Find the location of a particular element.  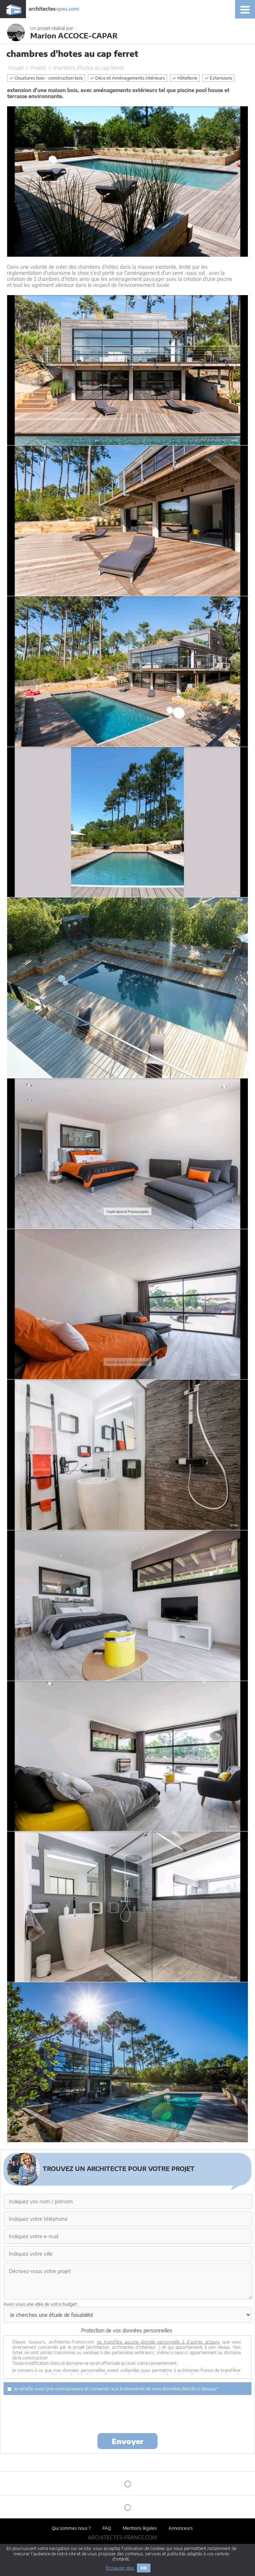

Extensions is located at coordinates (218, 78).